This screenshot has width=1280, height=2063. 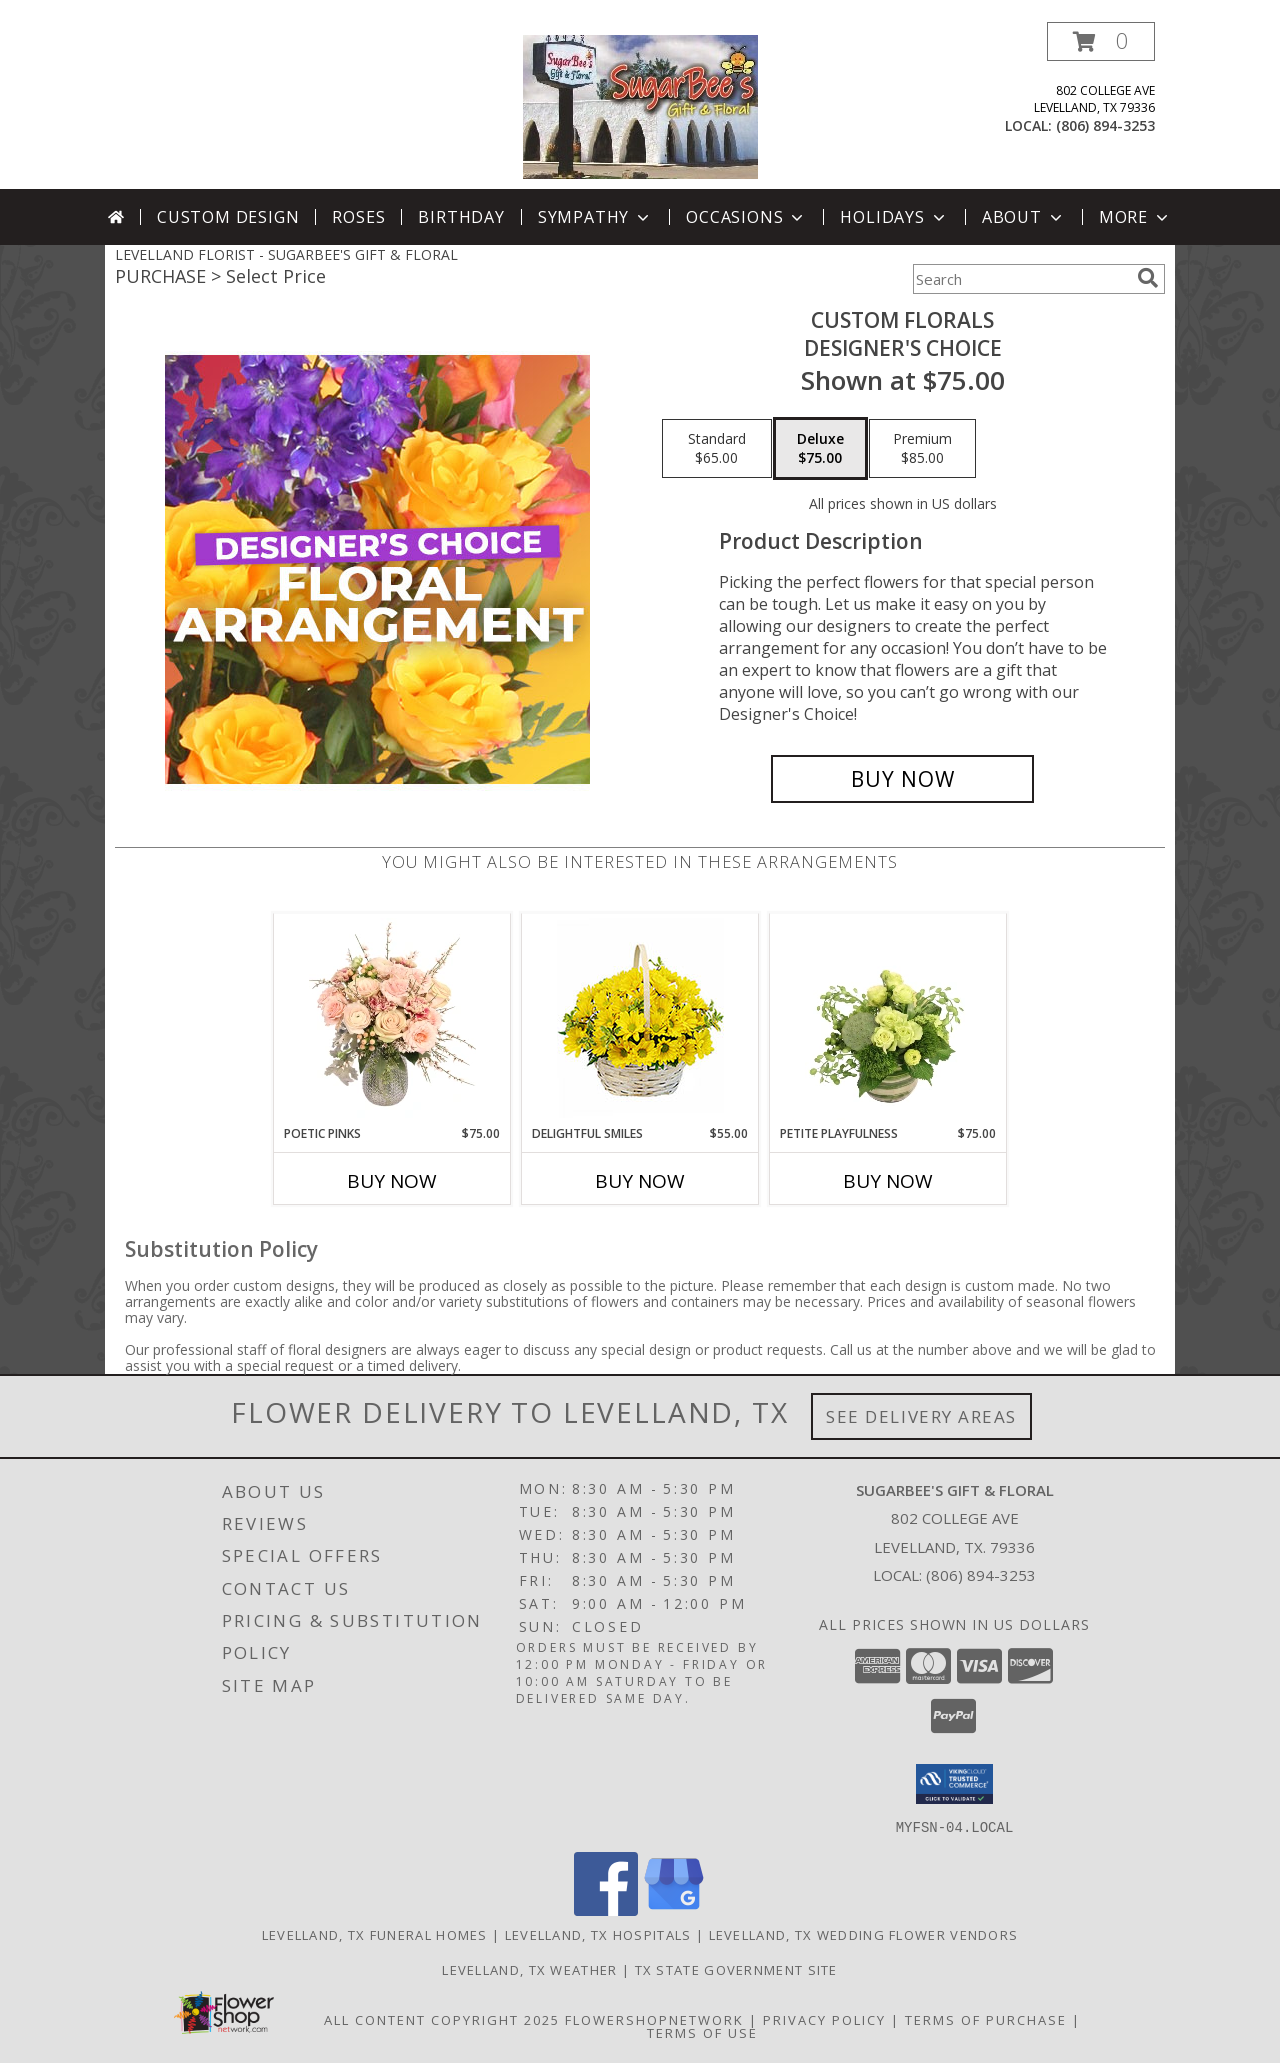 What do you see at coordinates (375, 1934) in the screenshot?
I see `Levelland, TX Funeral Homes [Levelland, TX Funeral Homes (opens in new window)]` at bounding box center [375, 1934].